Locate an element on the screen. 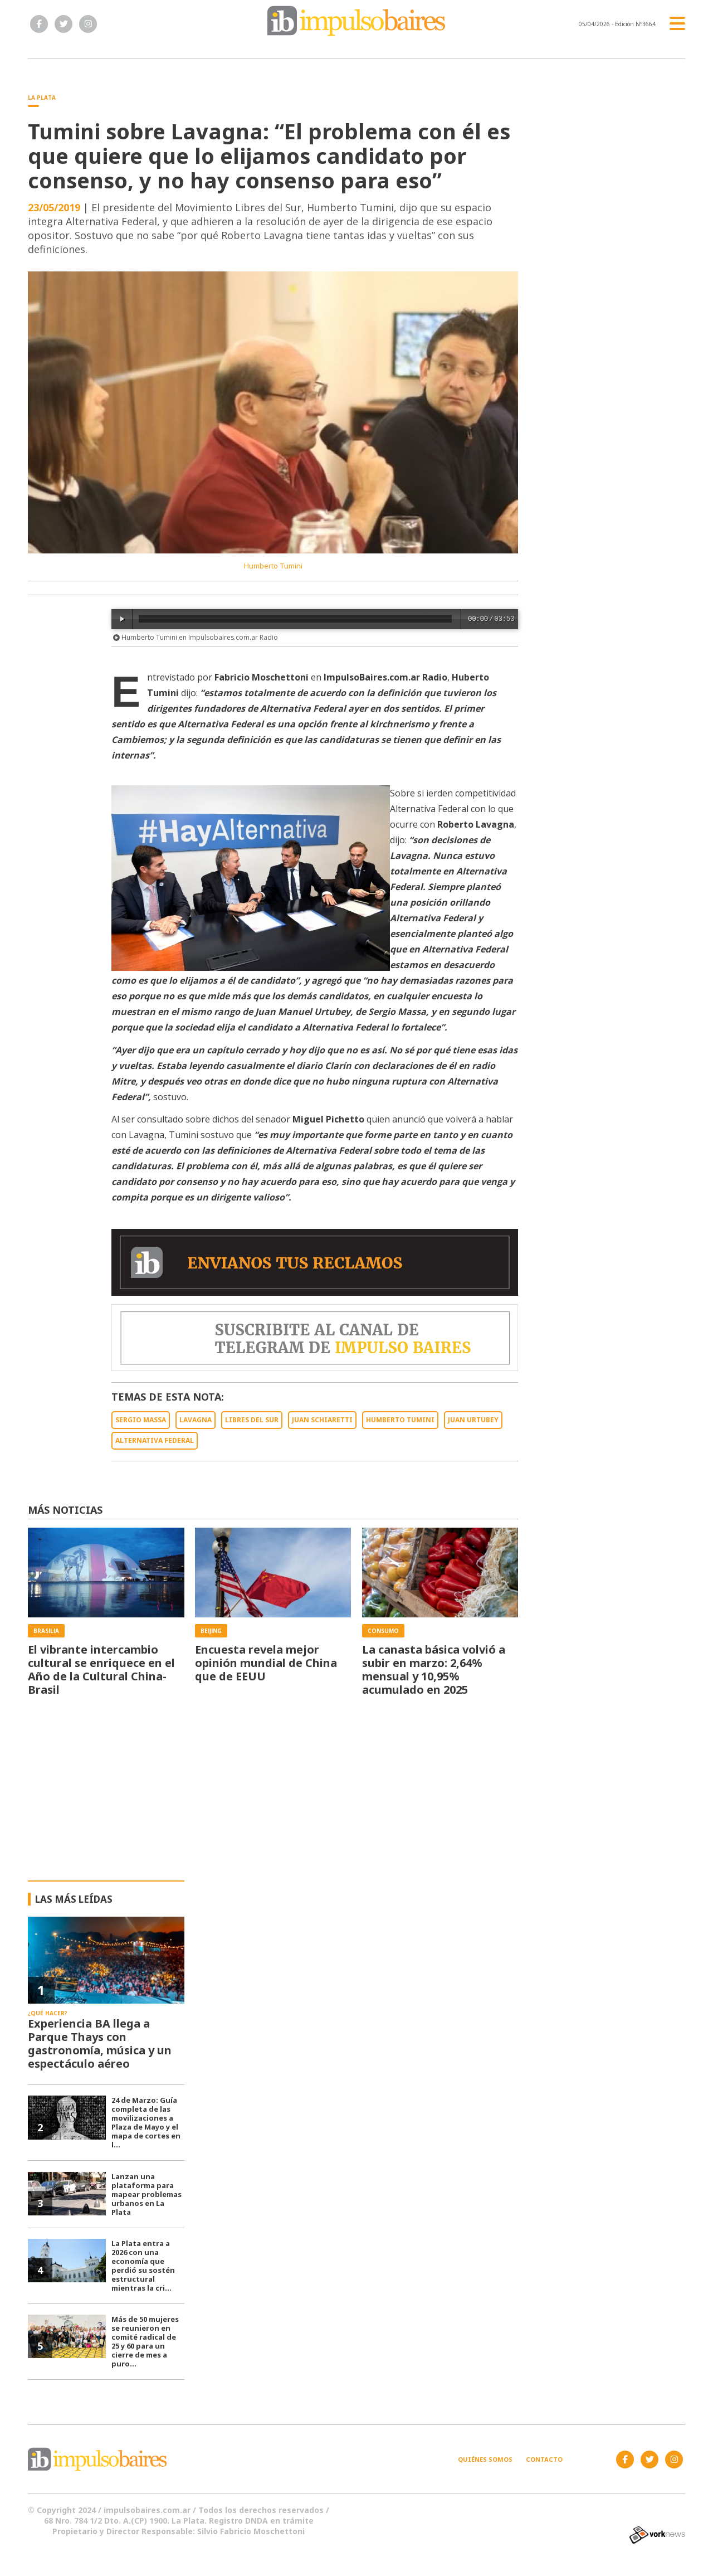 The image size is (713, 2576). LIBRES DEL SUR is located at coordinates (252, 1420).